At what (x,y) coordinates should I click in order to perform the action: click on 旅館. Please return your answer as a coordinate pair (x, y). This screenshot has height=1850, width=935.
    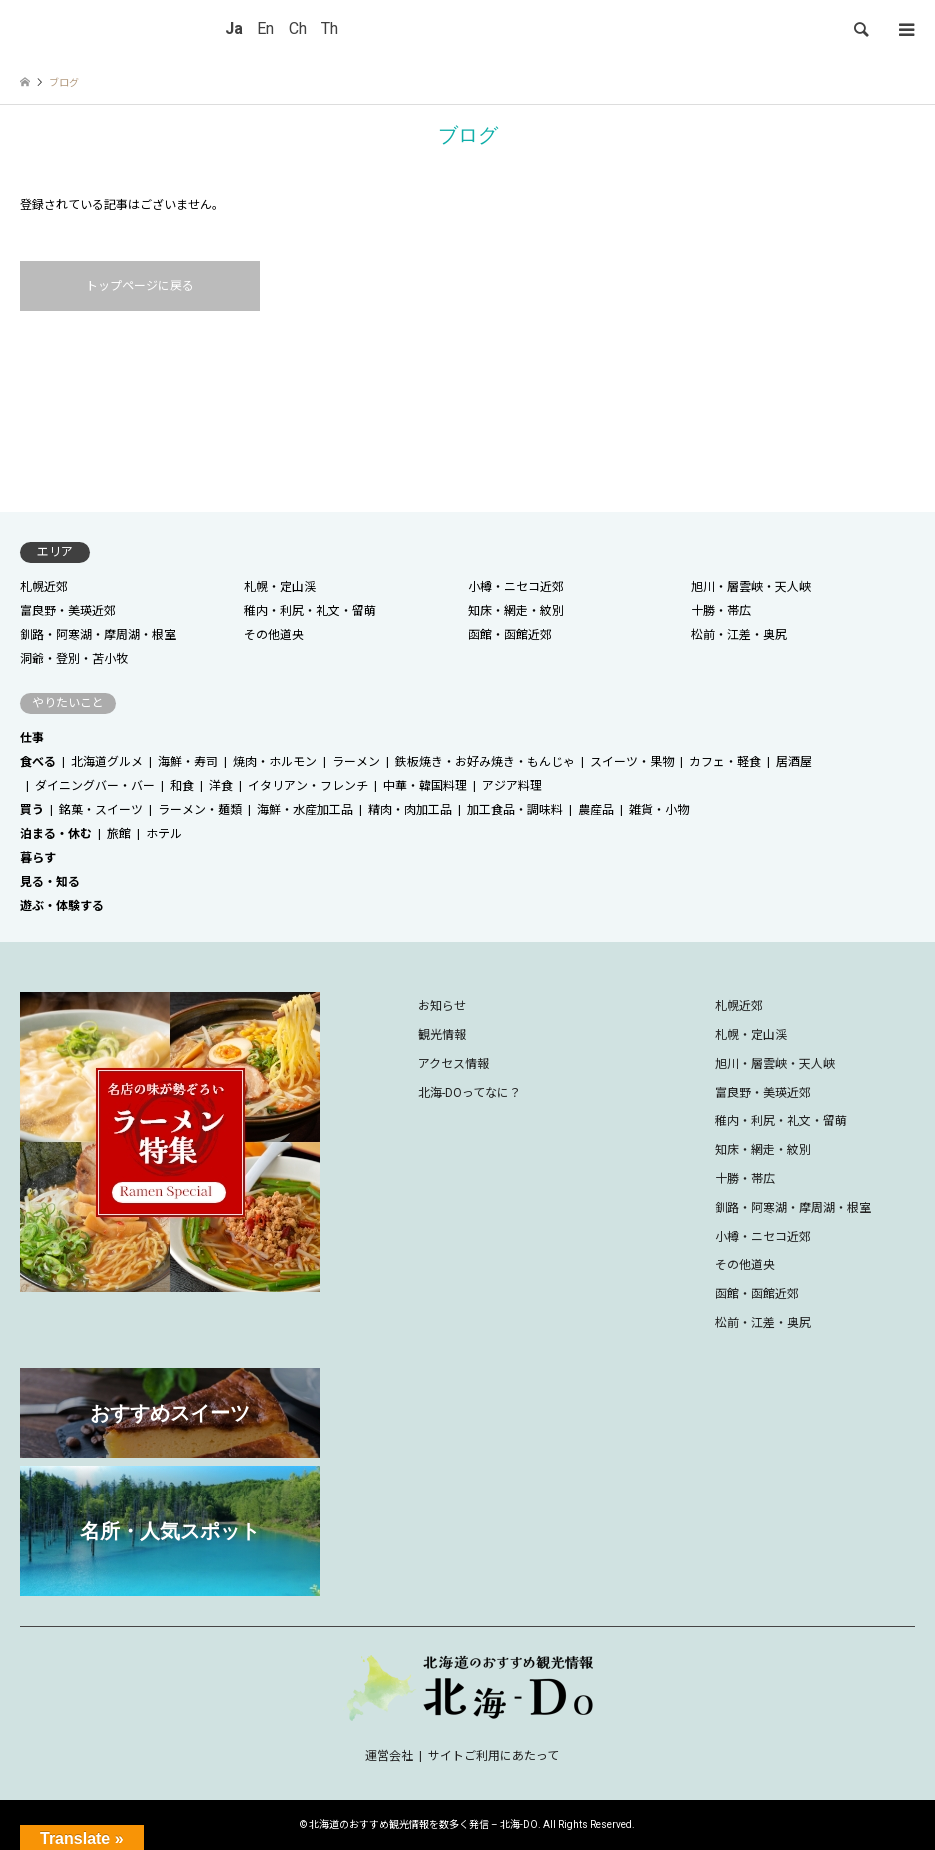
    Looking at the image, I should click on (119, 834).